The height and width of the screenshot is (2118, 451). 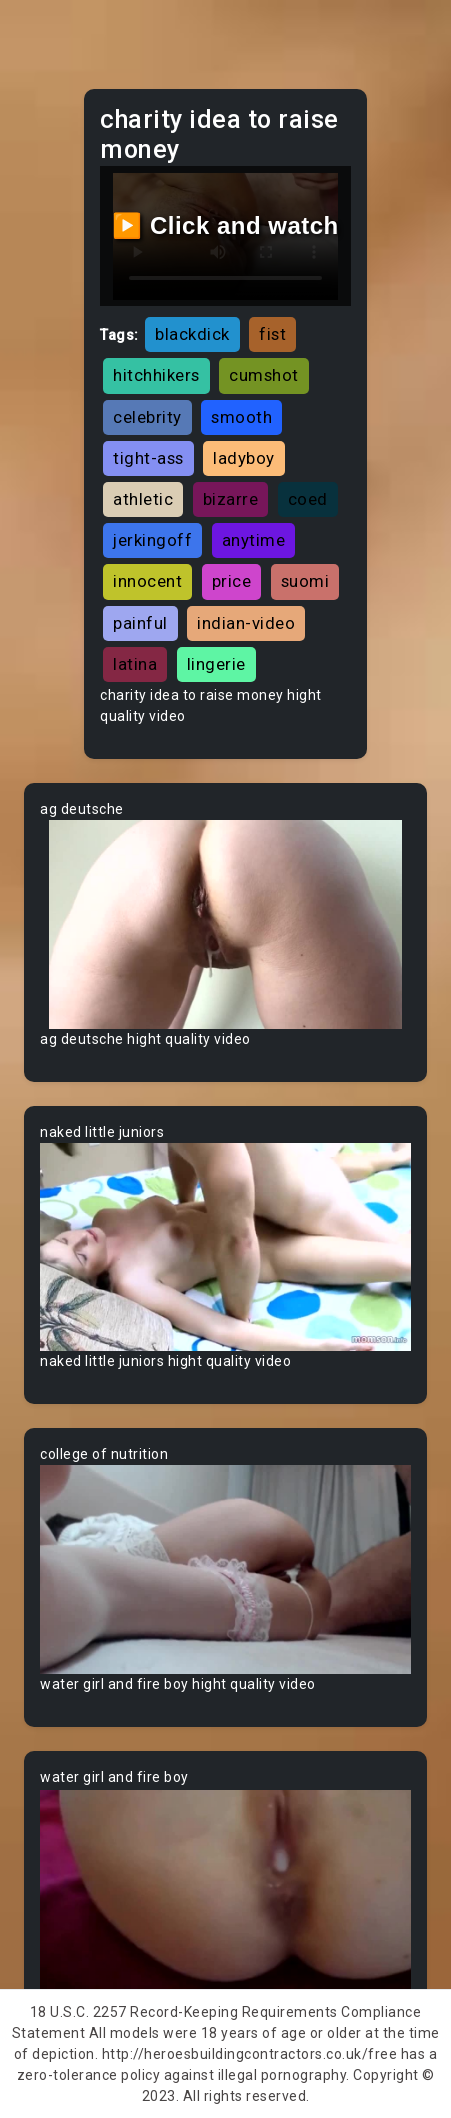 I want to click on athletic, so click(x=143, y=499).